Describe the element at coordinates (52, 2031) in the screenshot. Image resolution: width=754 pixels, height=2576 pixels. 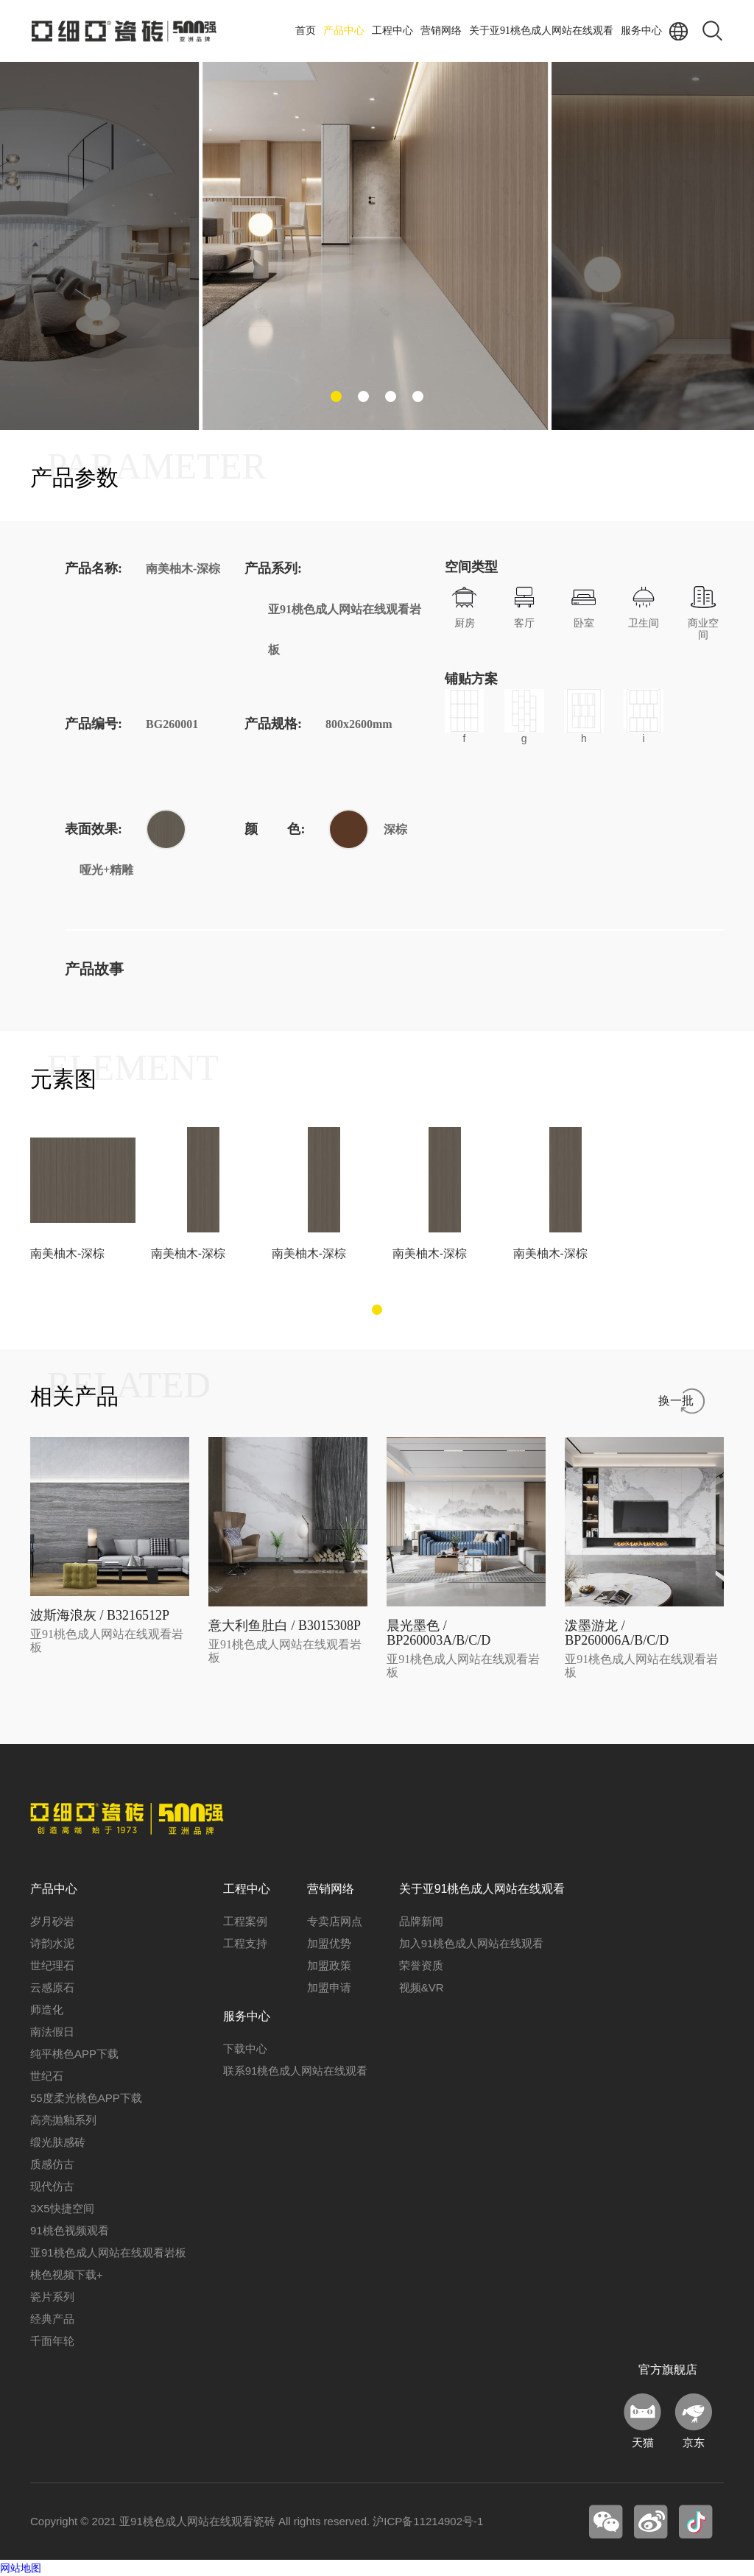
I see `南法假日` at that location.